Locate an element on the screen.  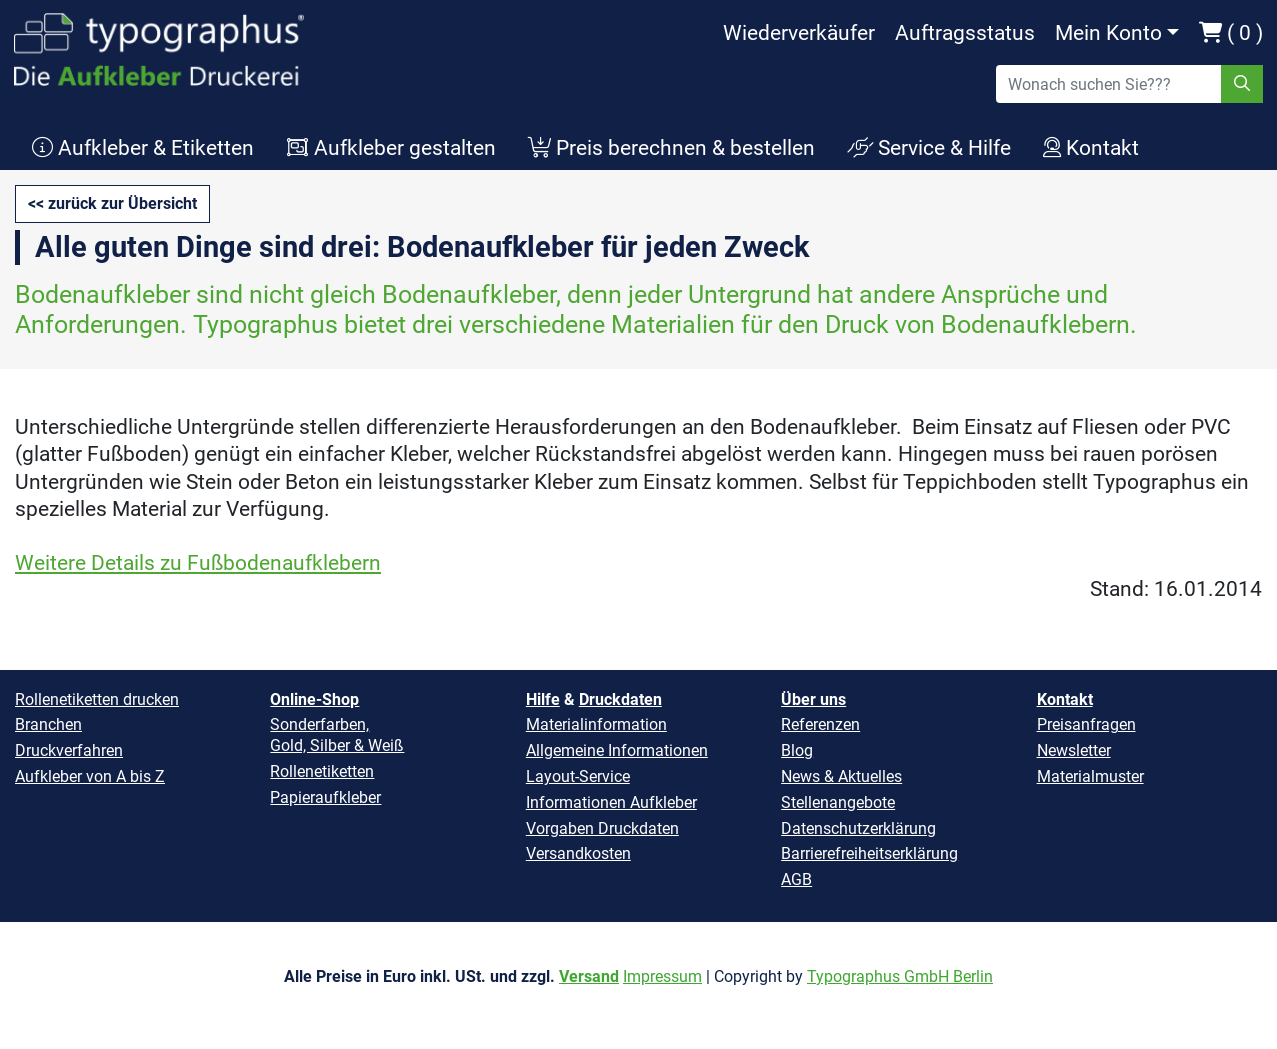
Aufkleber & Etiketten [button] is located at coordinates (143, 148).